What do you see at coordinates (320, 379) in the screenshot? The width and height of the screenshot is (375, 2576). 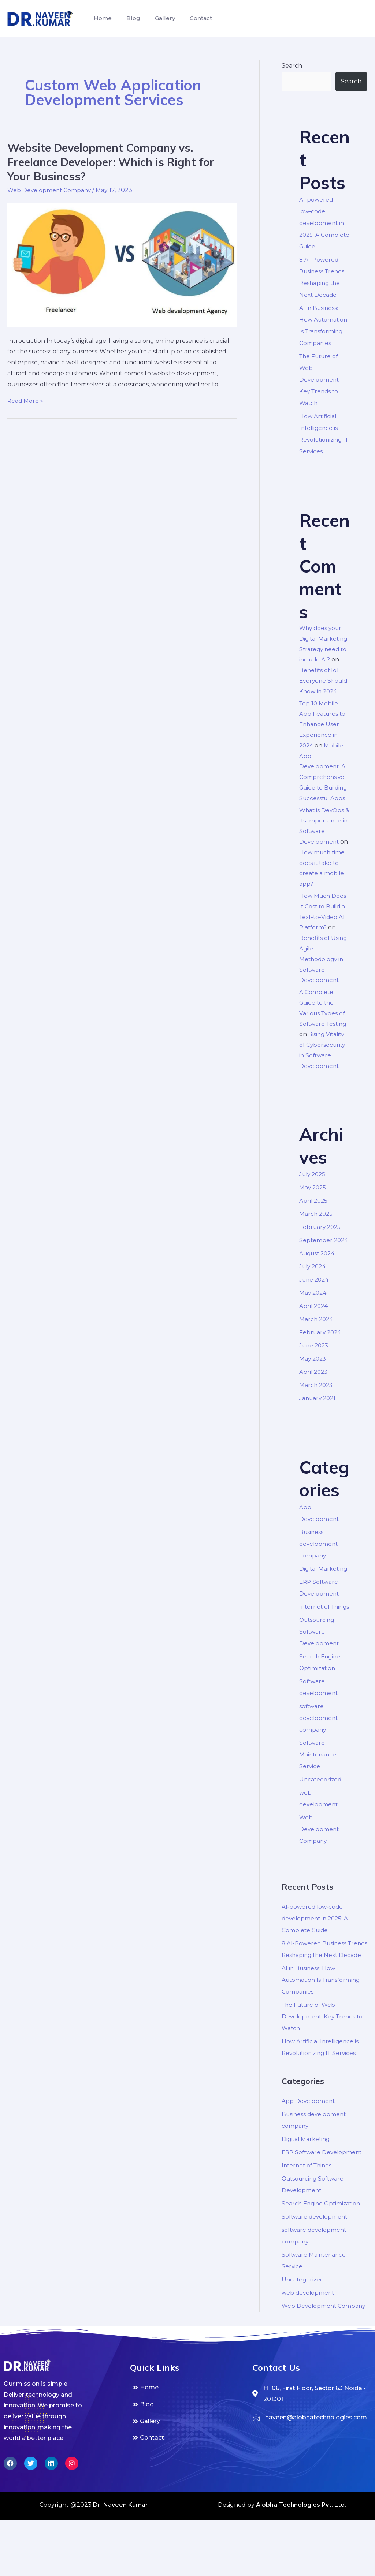 I see `The Future of Web Development: Key Trends to Watch` at bounding box center [320, 379].